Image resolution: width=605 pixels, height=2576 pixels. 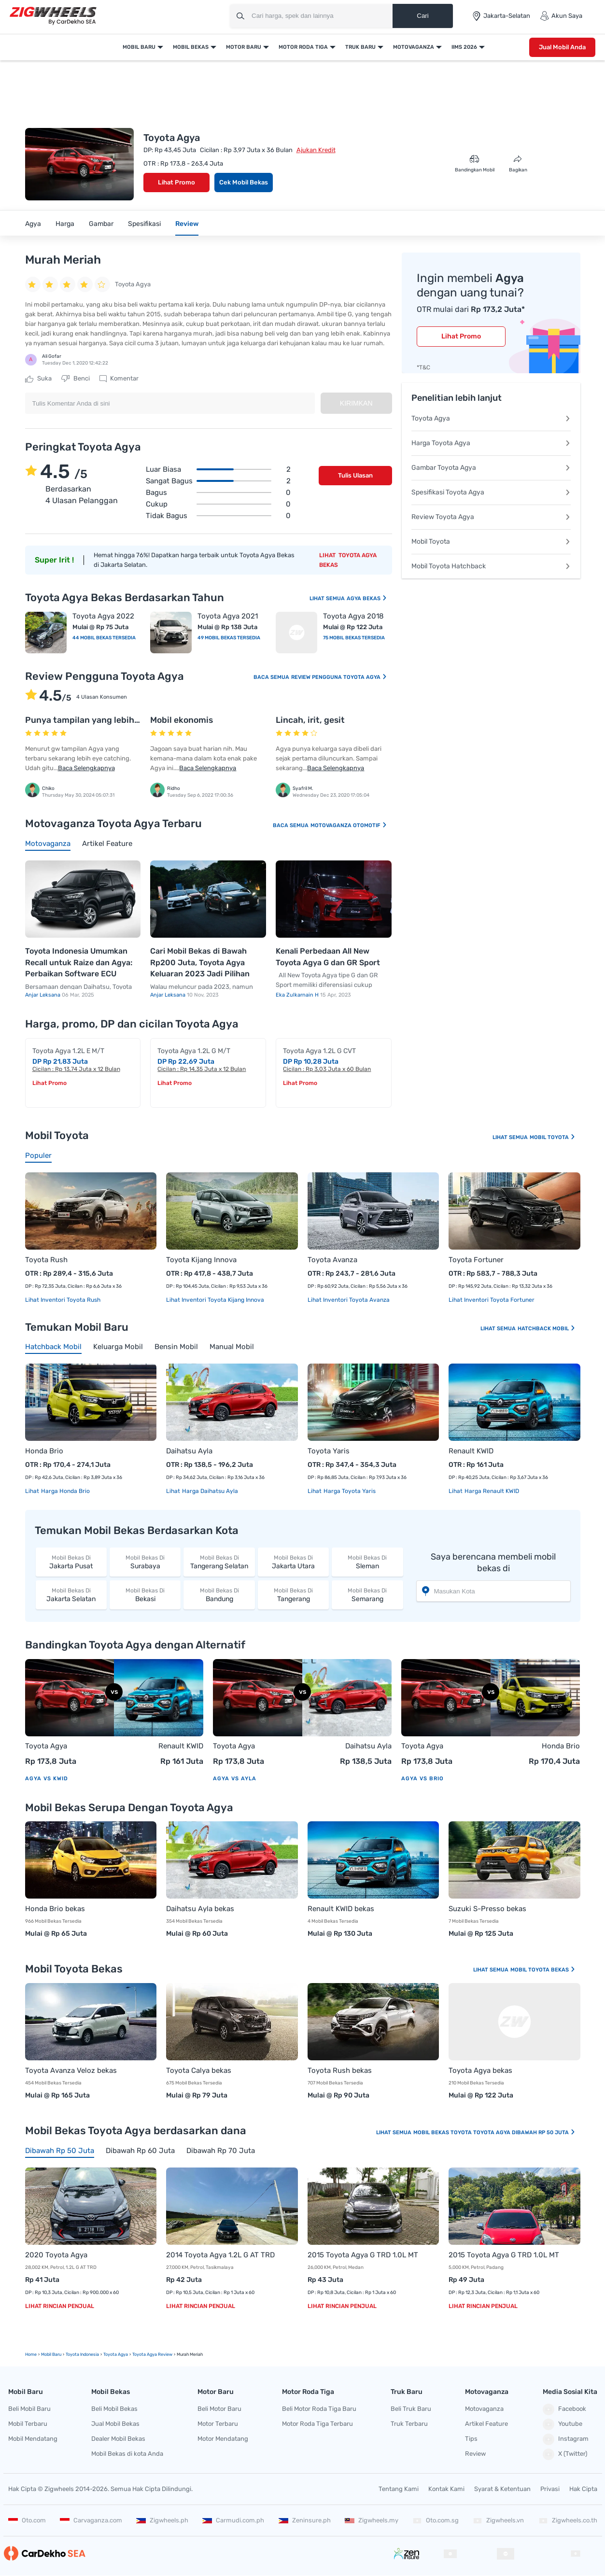 I want to click on Kenali Perbedaan All New Toyota Agya G dan GR Sport, so click(x=328, y=956).